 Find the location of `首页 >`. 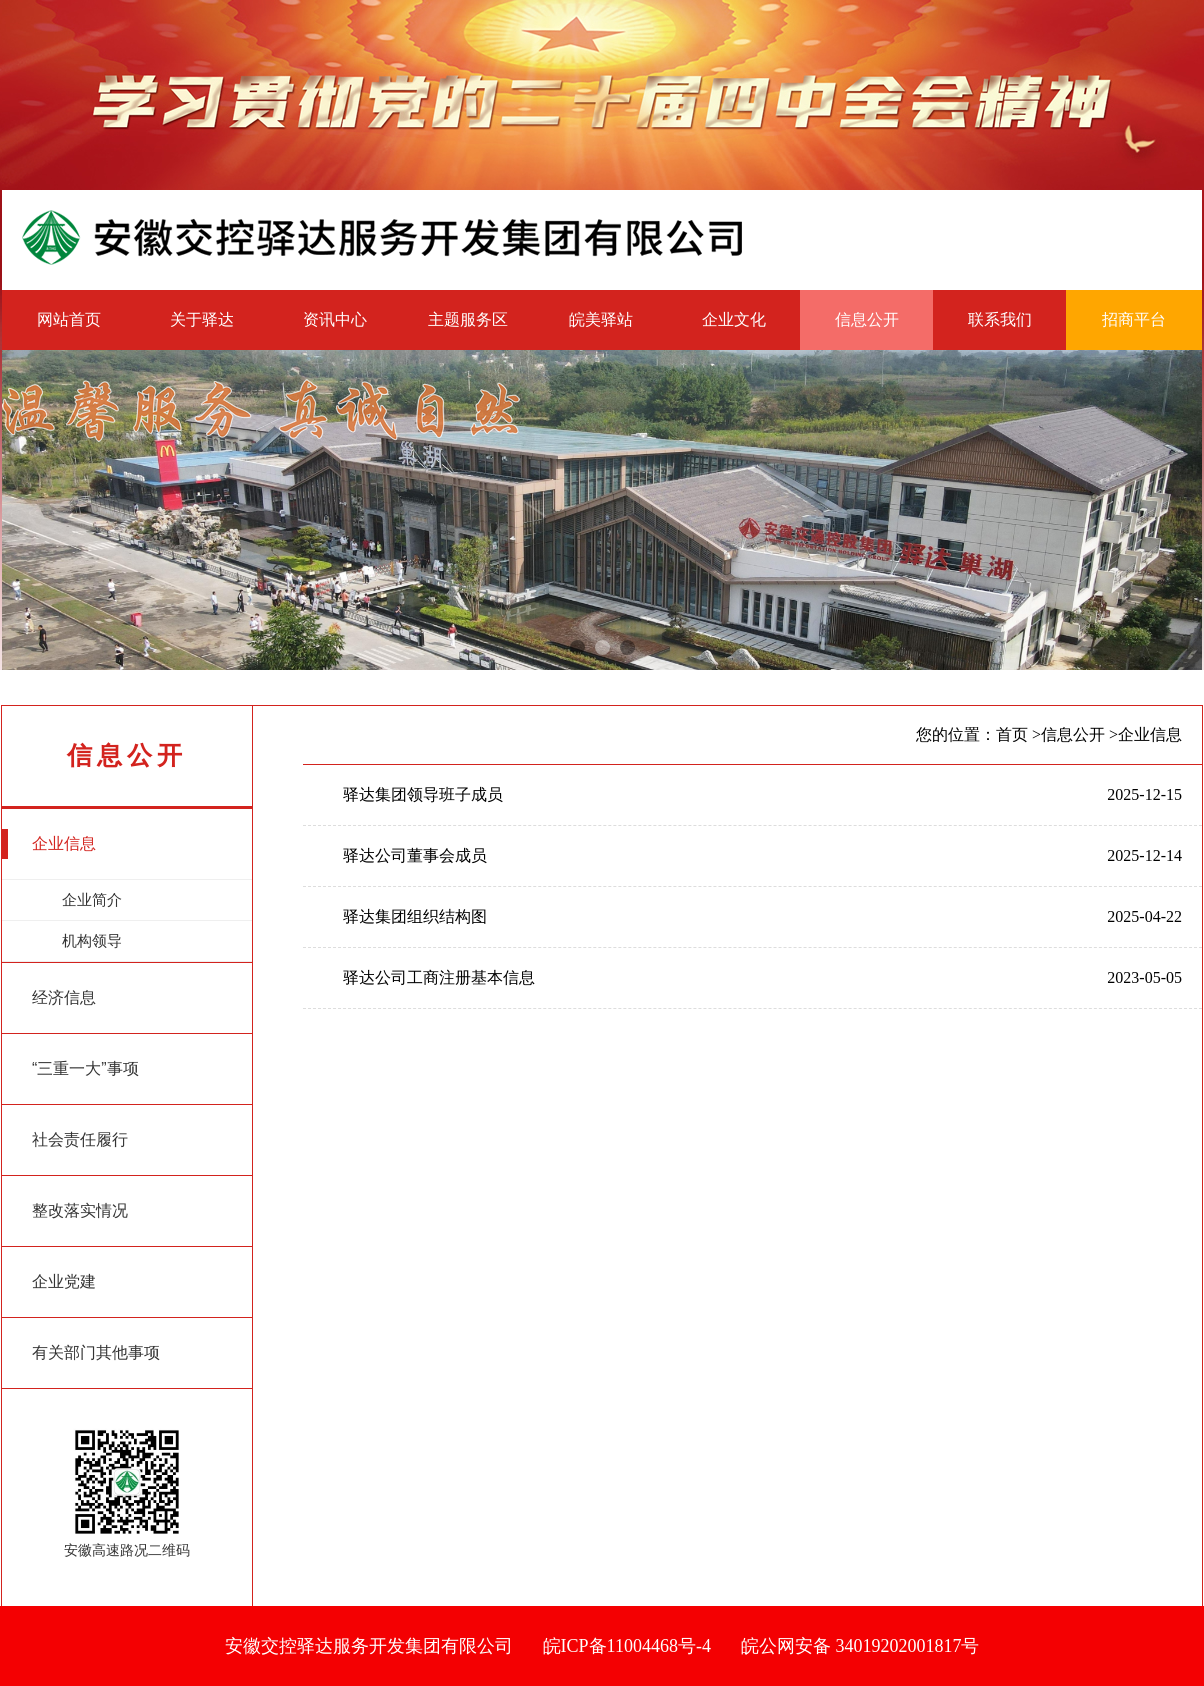

首页 > is located at coordinates (1018, 734).